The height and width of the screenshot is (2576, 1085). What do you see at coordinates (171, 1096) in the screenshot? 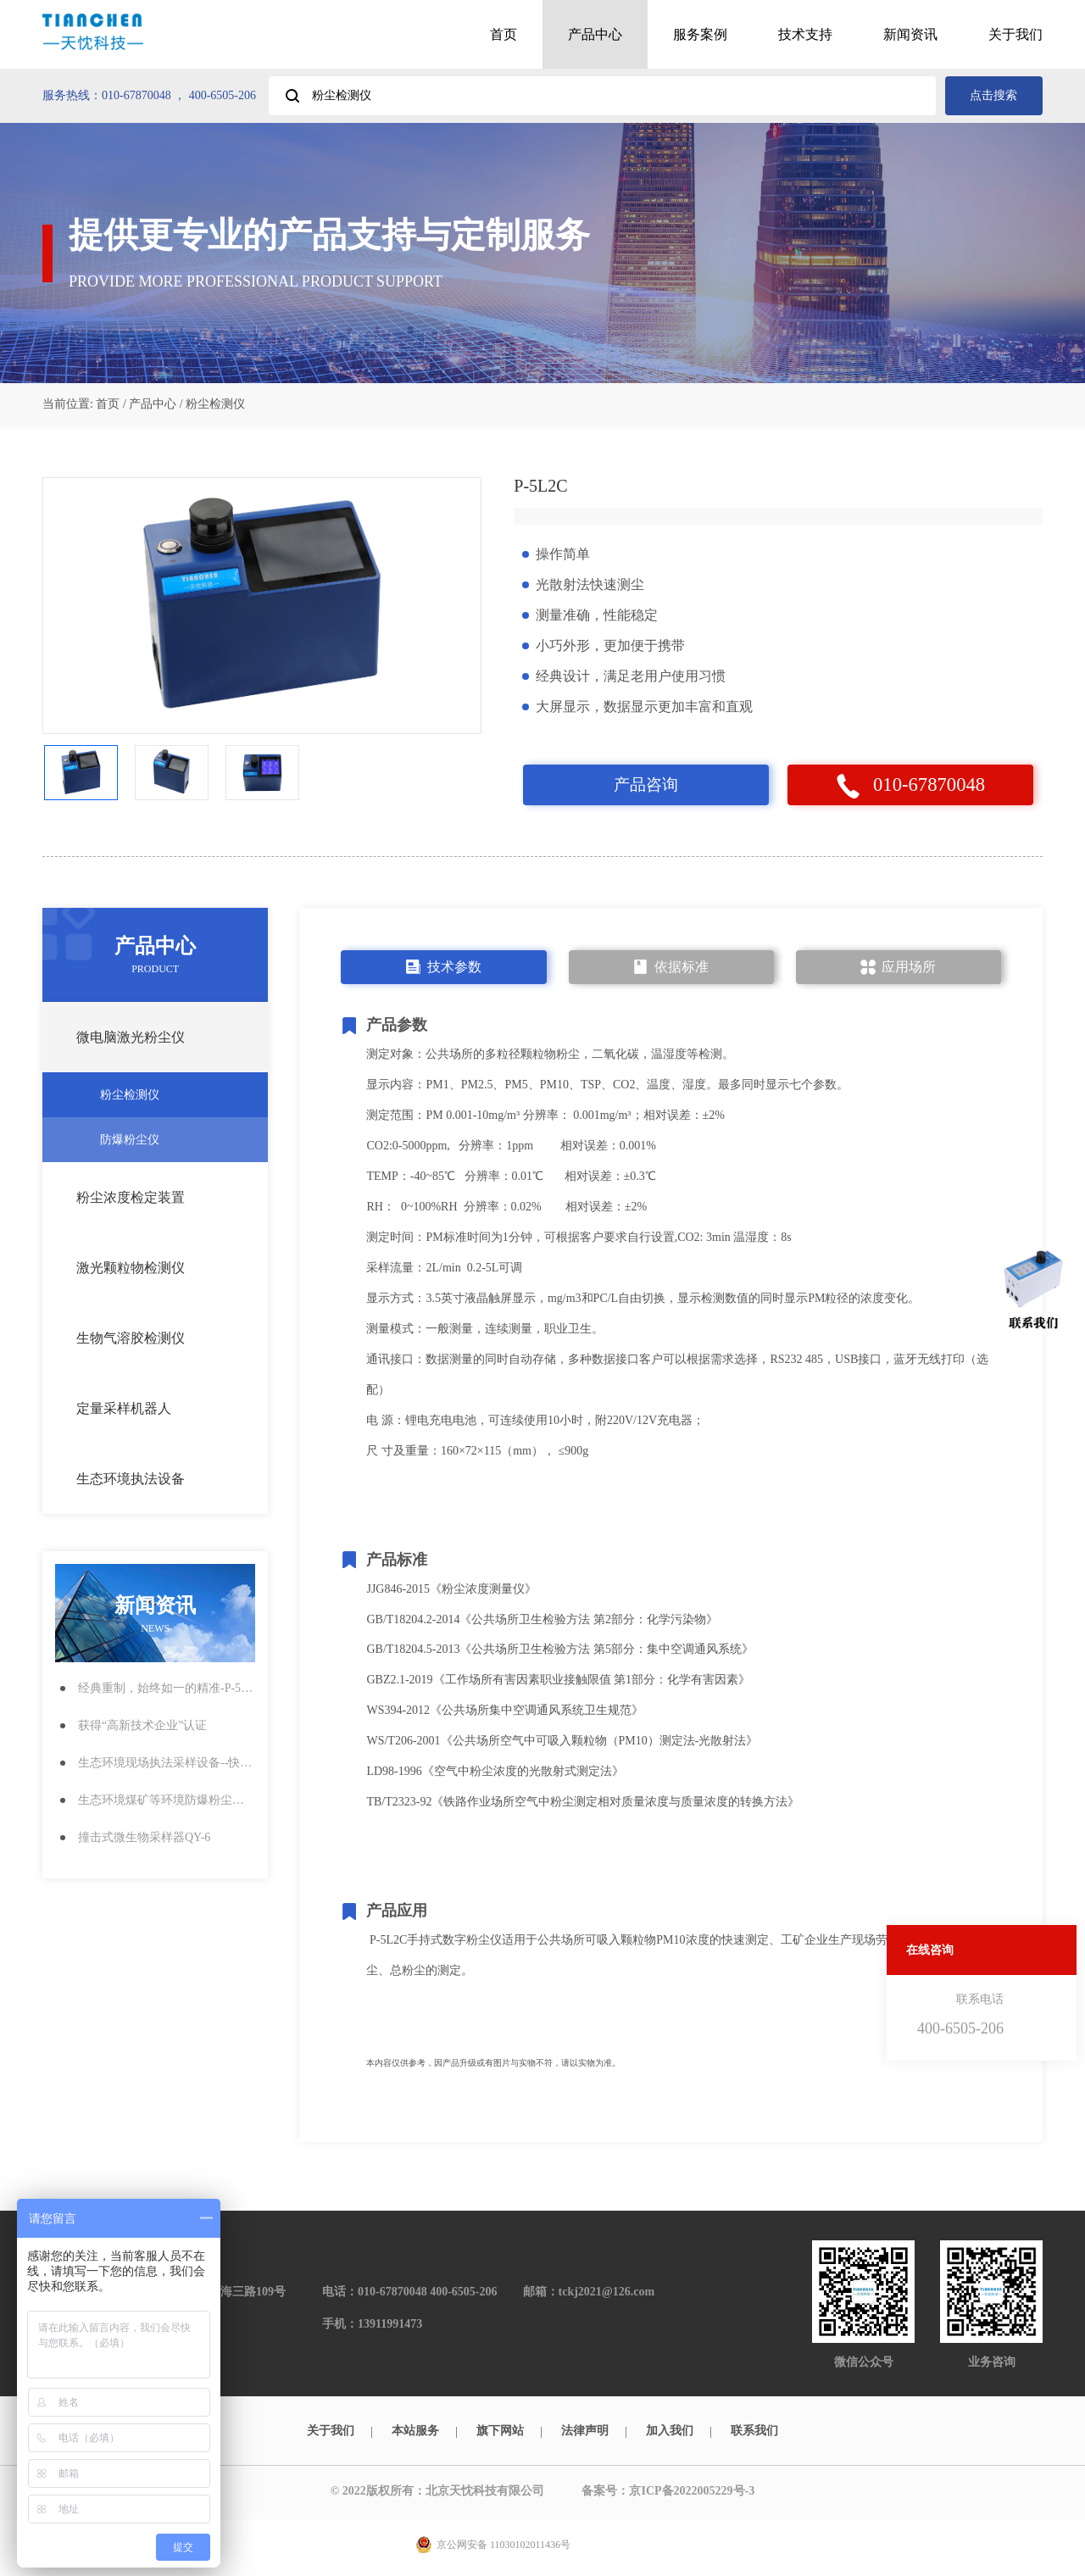
I see `粉尘检测仪` at bounding box center [171, 1096].